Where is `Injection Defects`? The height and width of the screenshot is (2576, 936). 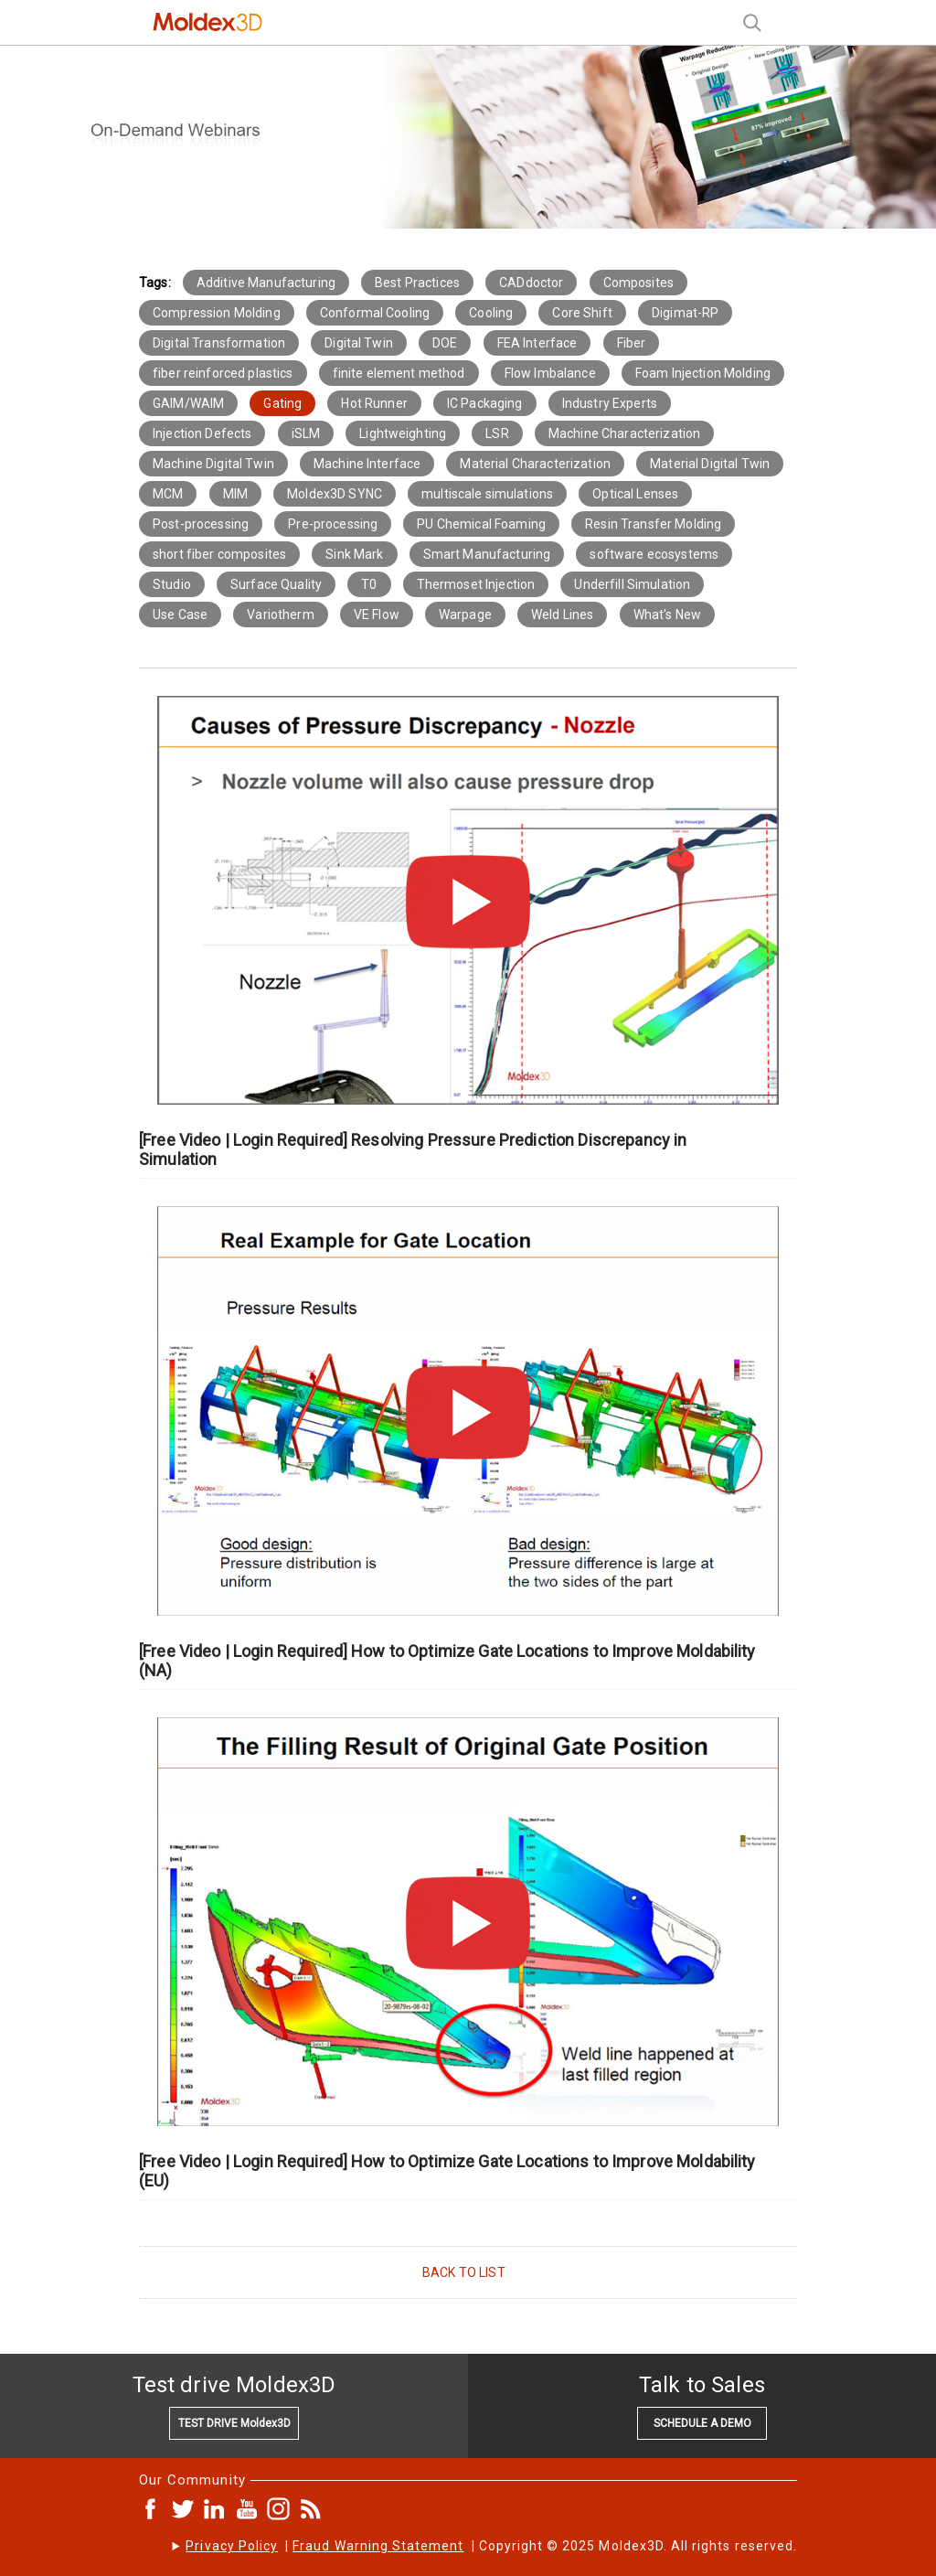
Injection Defects is located at coordinates (202, 433).